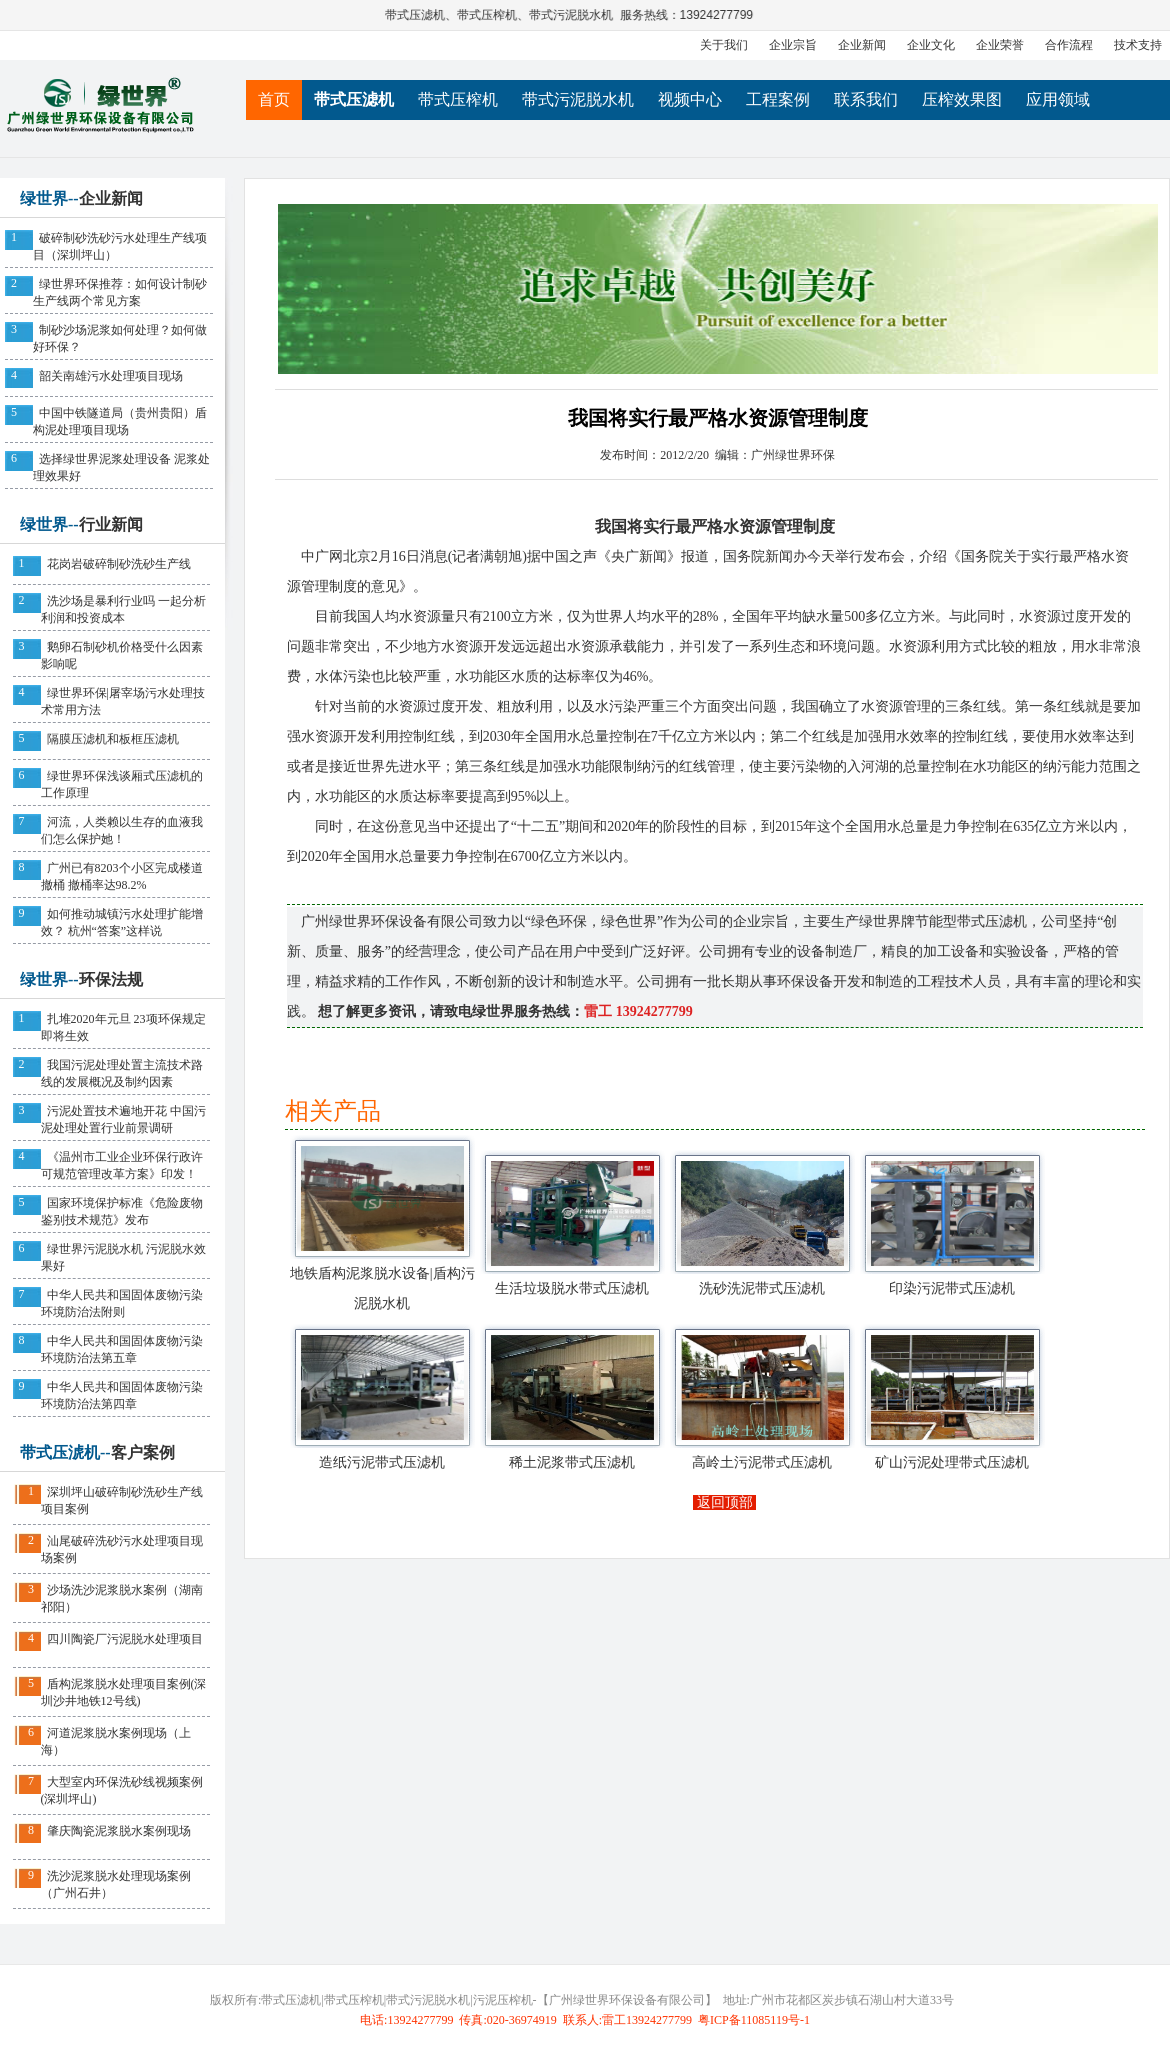  Describe the element at coordinates (113, 739) in the screenshot. I see `隔膜压滤机和板框压滤机` at that location.